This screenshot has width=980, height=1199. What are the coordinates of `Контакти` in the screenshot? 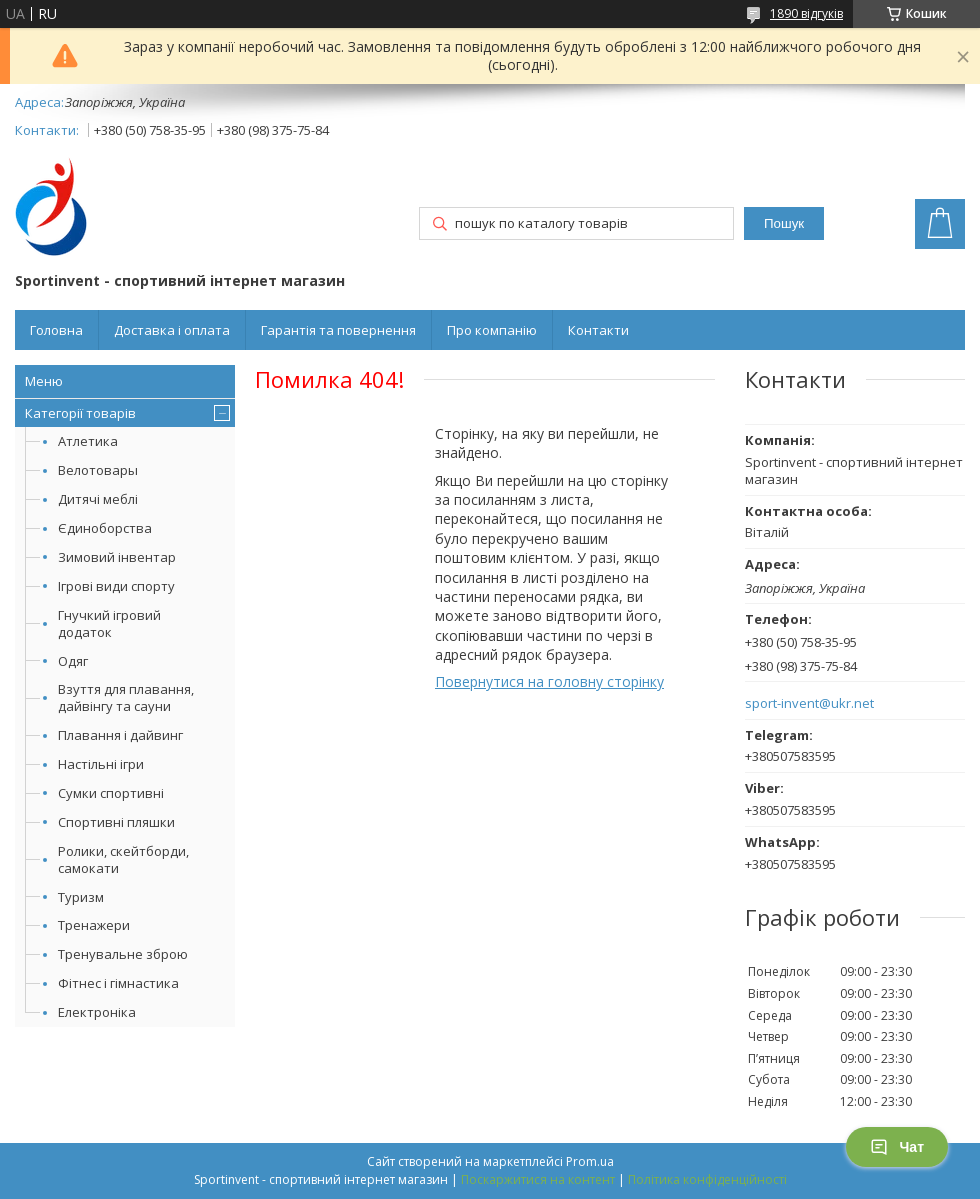 It's located at (598, 330).